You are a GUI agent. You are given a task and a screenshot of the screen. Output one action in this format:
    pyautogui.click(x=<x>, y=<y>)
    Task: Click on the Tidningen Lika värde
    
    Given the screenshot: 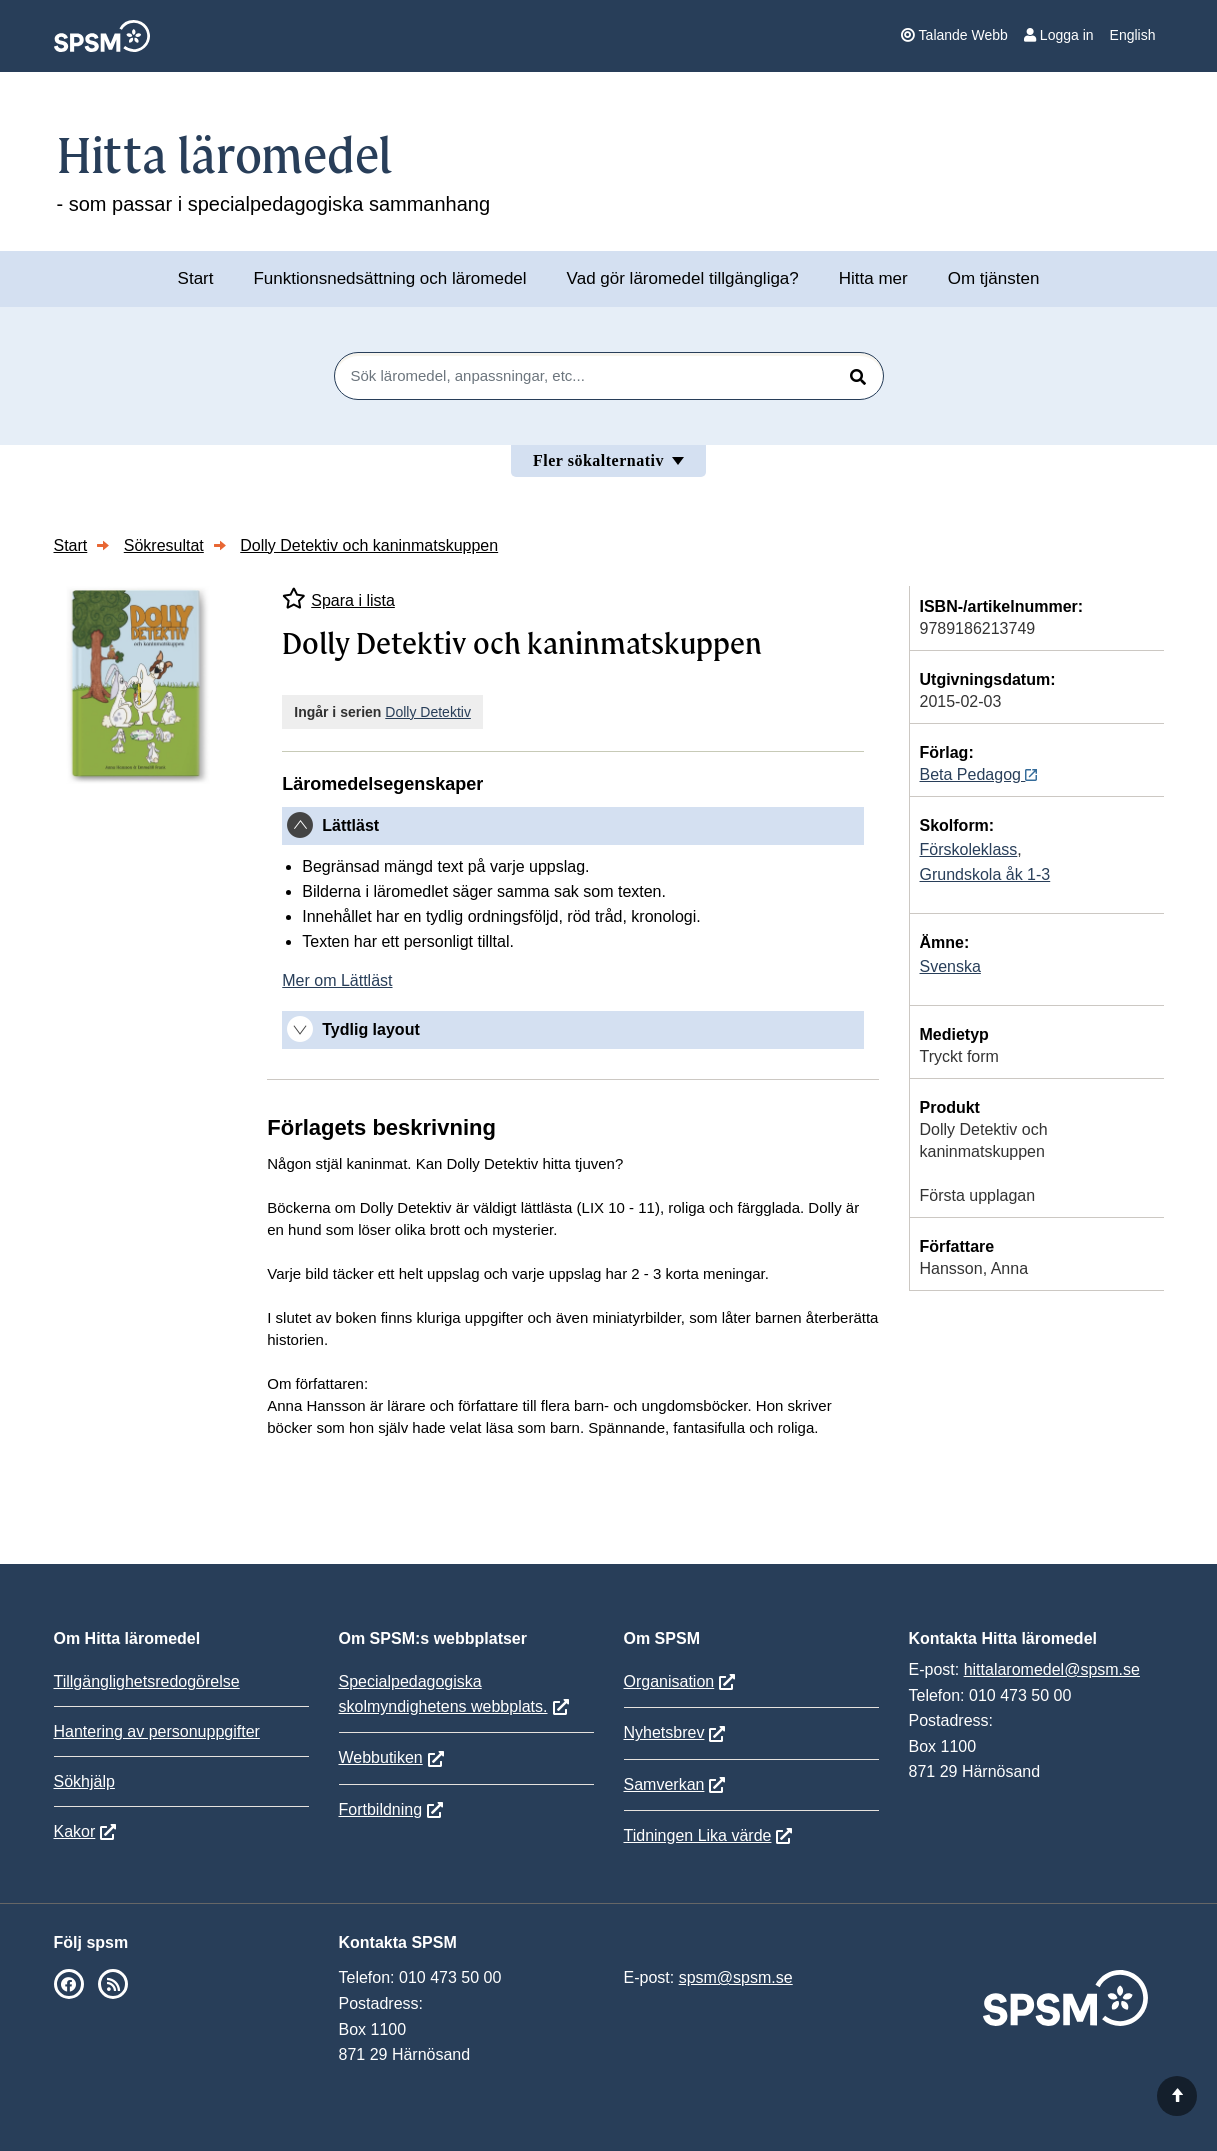 What is the action you would take?
    pyautogui.click(x=698, y=1835)
    